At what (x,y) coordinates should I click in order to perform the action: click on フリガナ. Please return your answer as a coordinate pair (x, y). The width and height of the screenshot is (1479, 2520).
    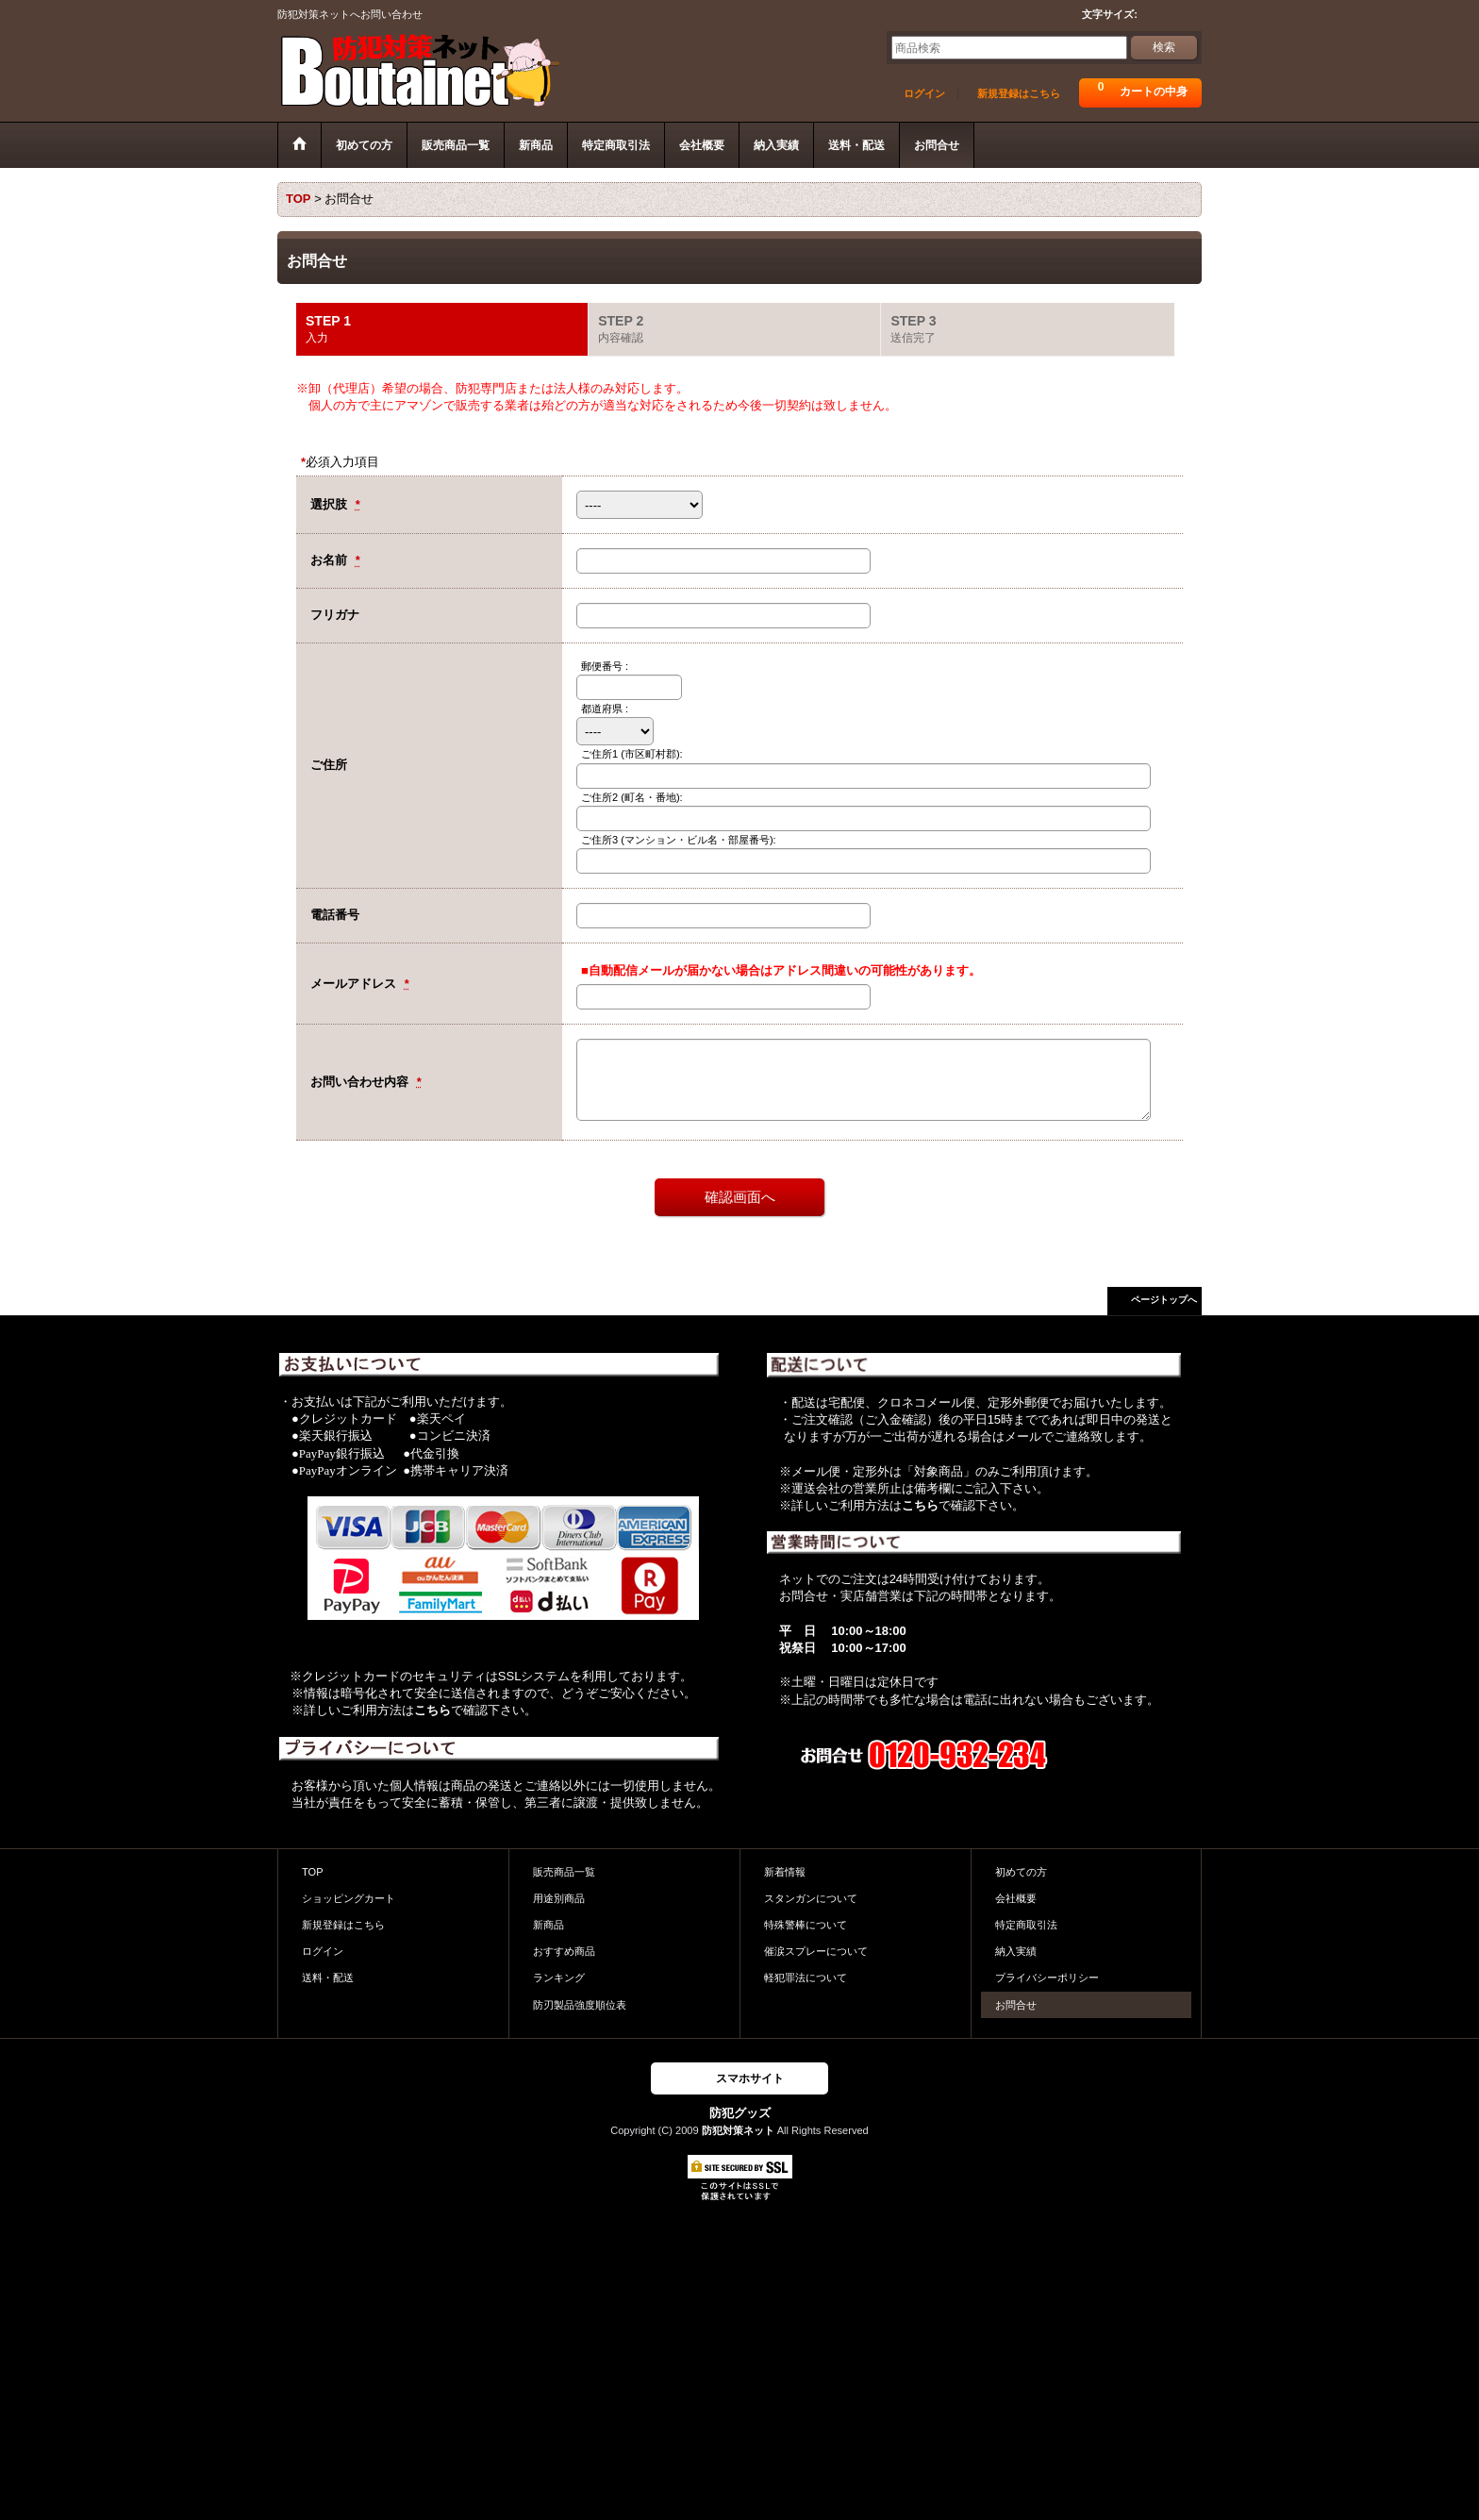
    Looking at the image, I should click on (334, 615).